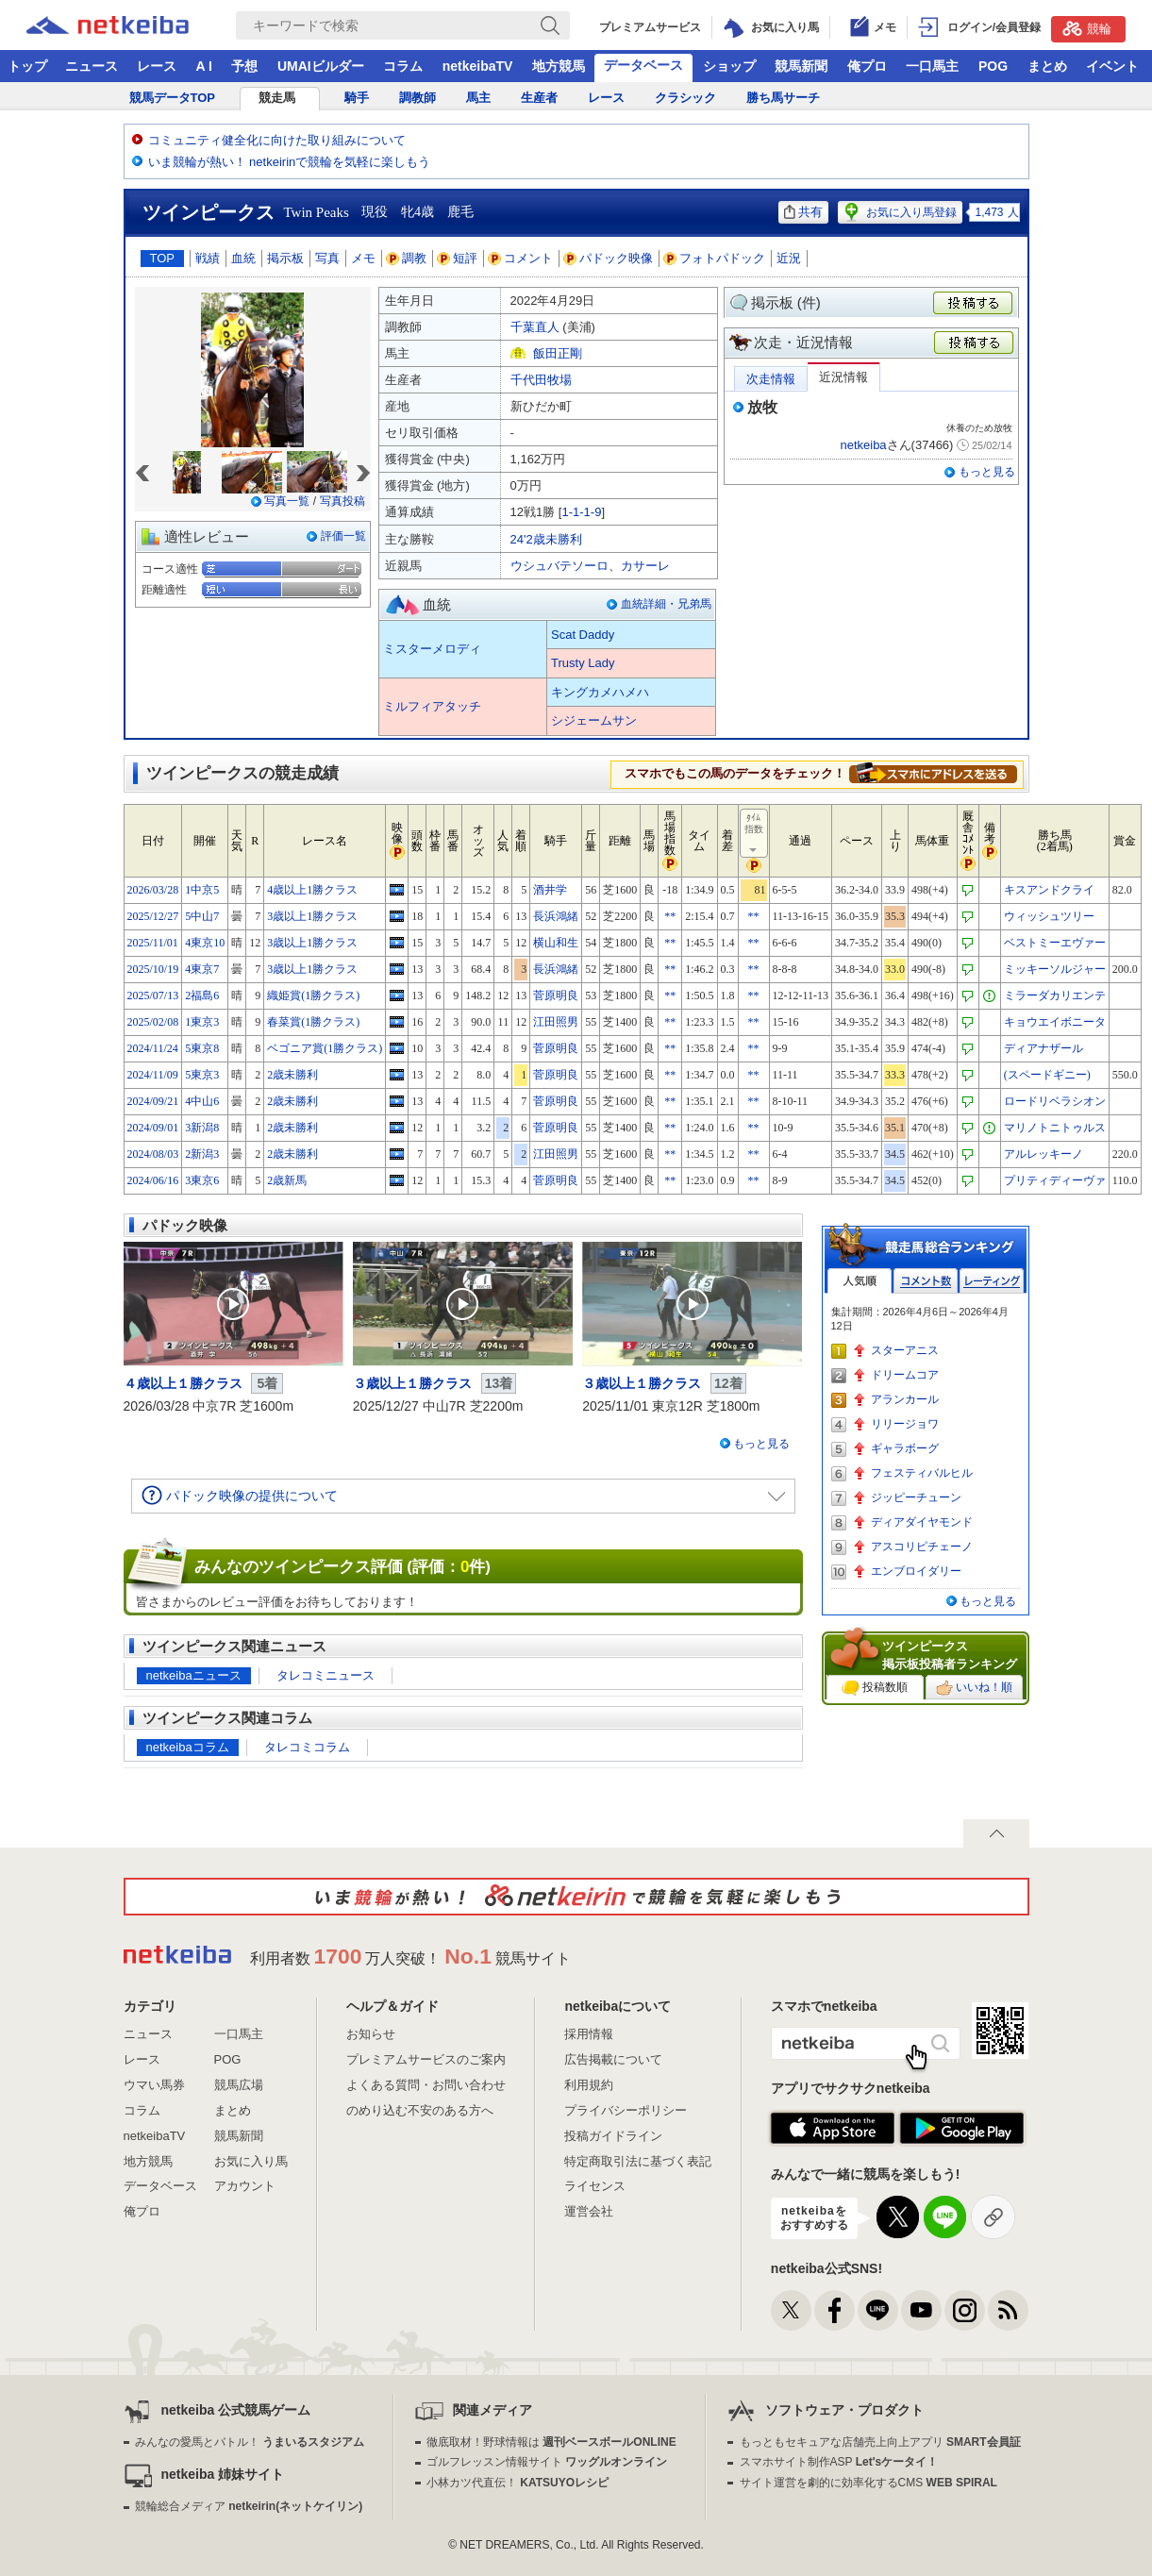 The width and height of the screenshot is (1152, 2576). What do you see at coordinates (153, 969) in the screenshot?
I see `2025/10/19` at bounding box center [153, 969].